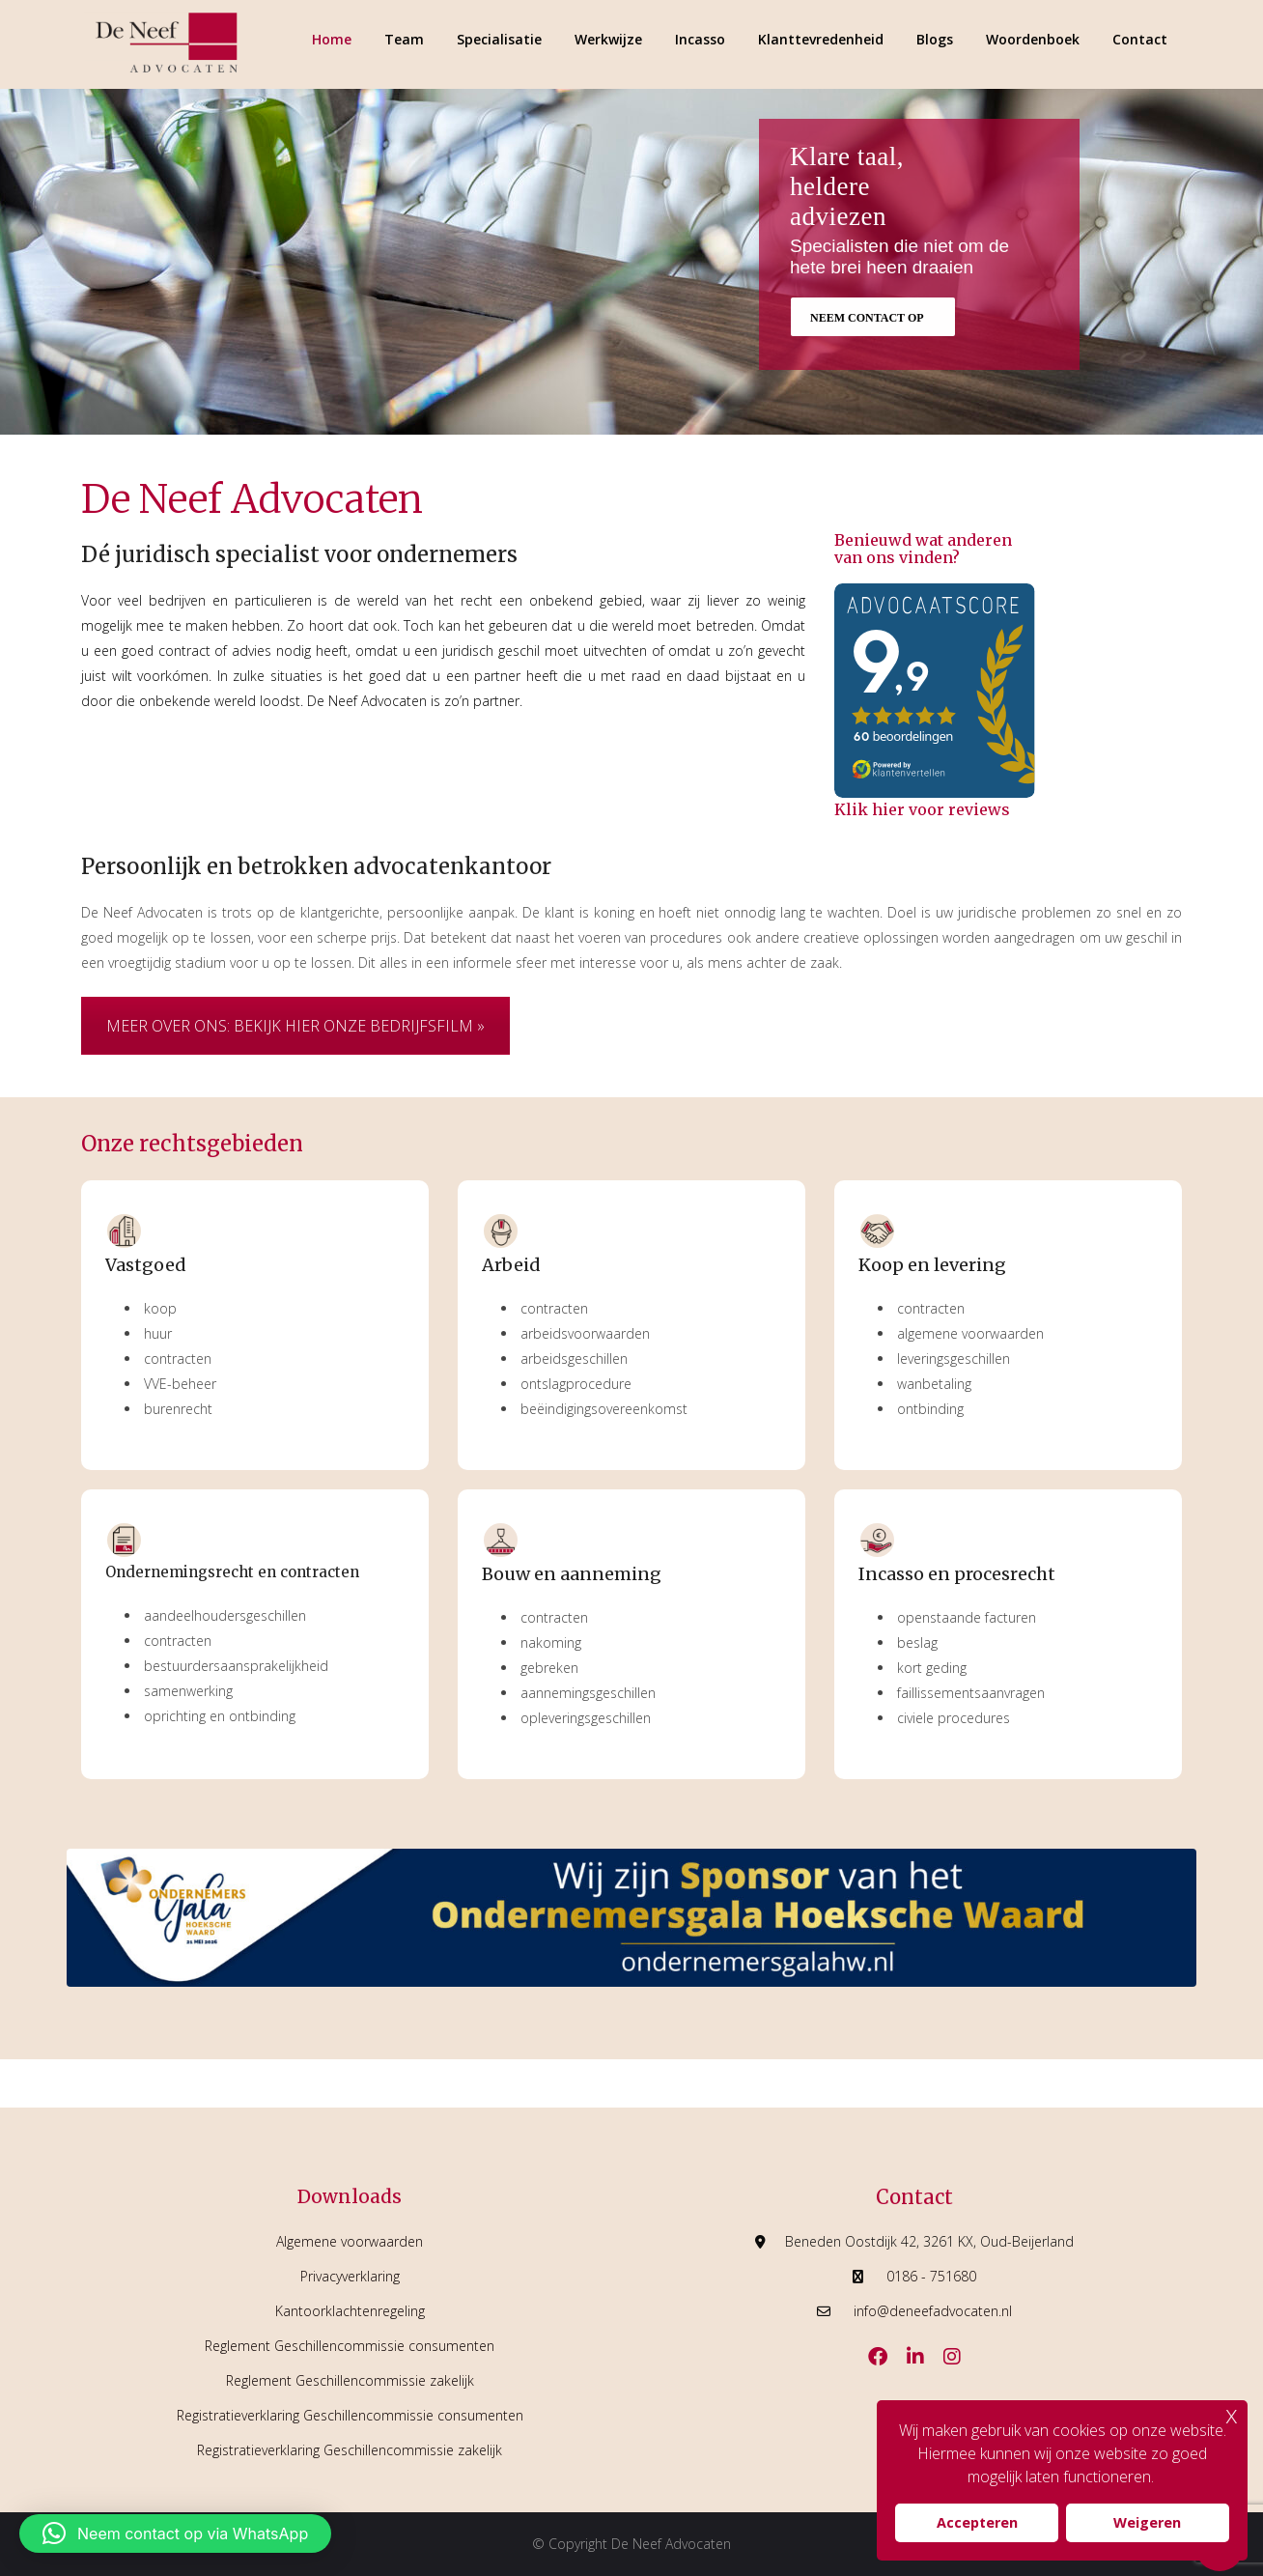 This screenshot has width=1263, height=2576. What do you see at coordinates (700, 39) in the screenshot?
I see `Incasso` at bounding box center [700, 39].